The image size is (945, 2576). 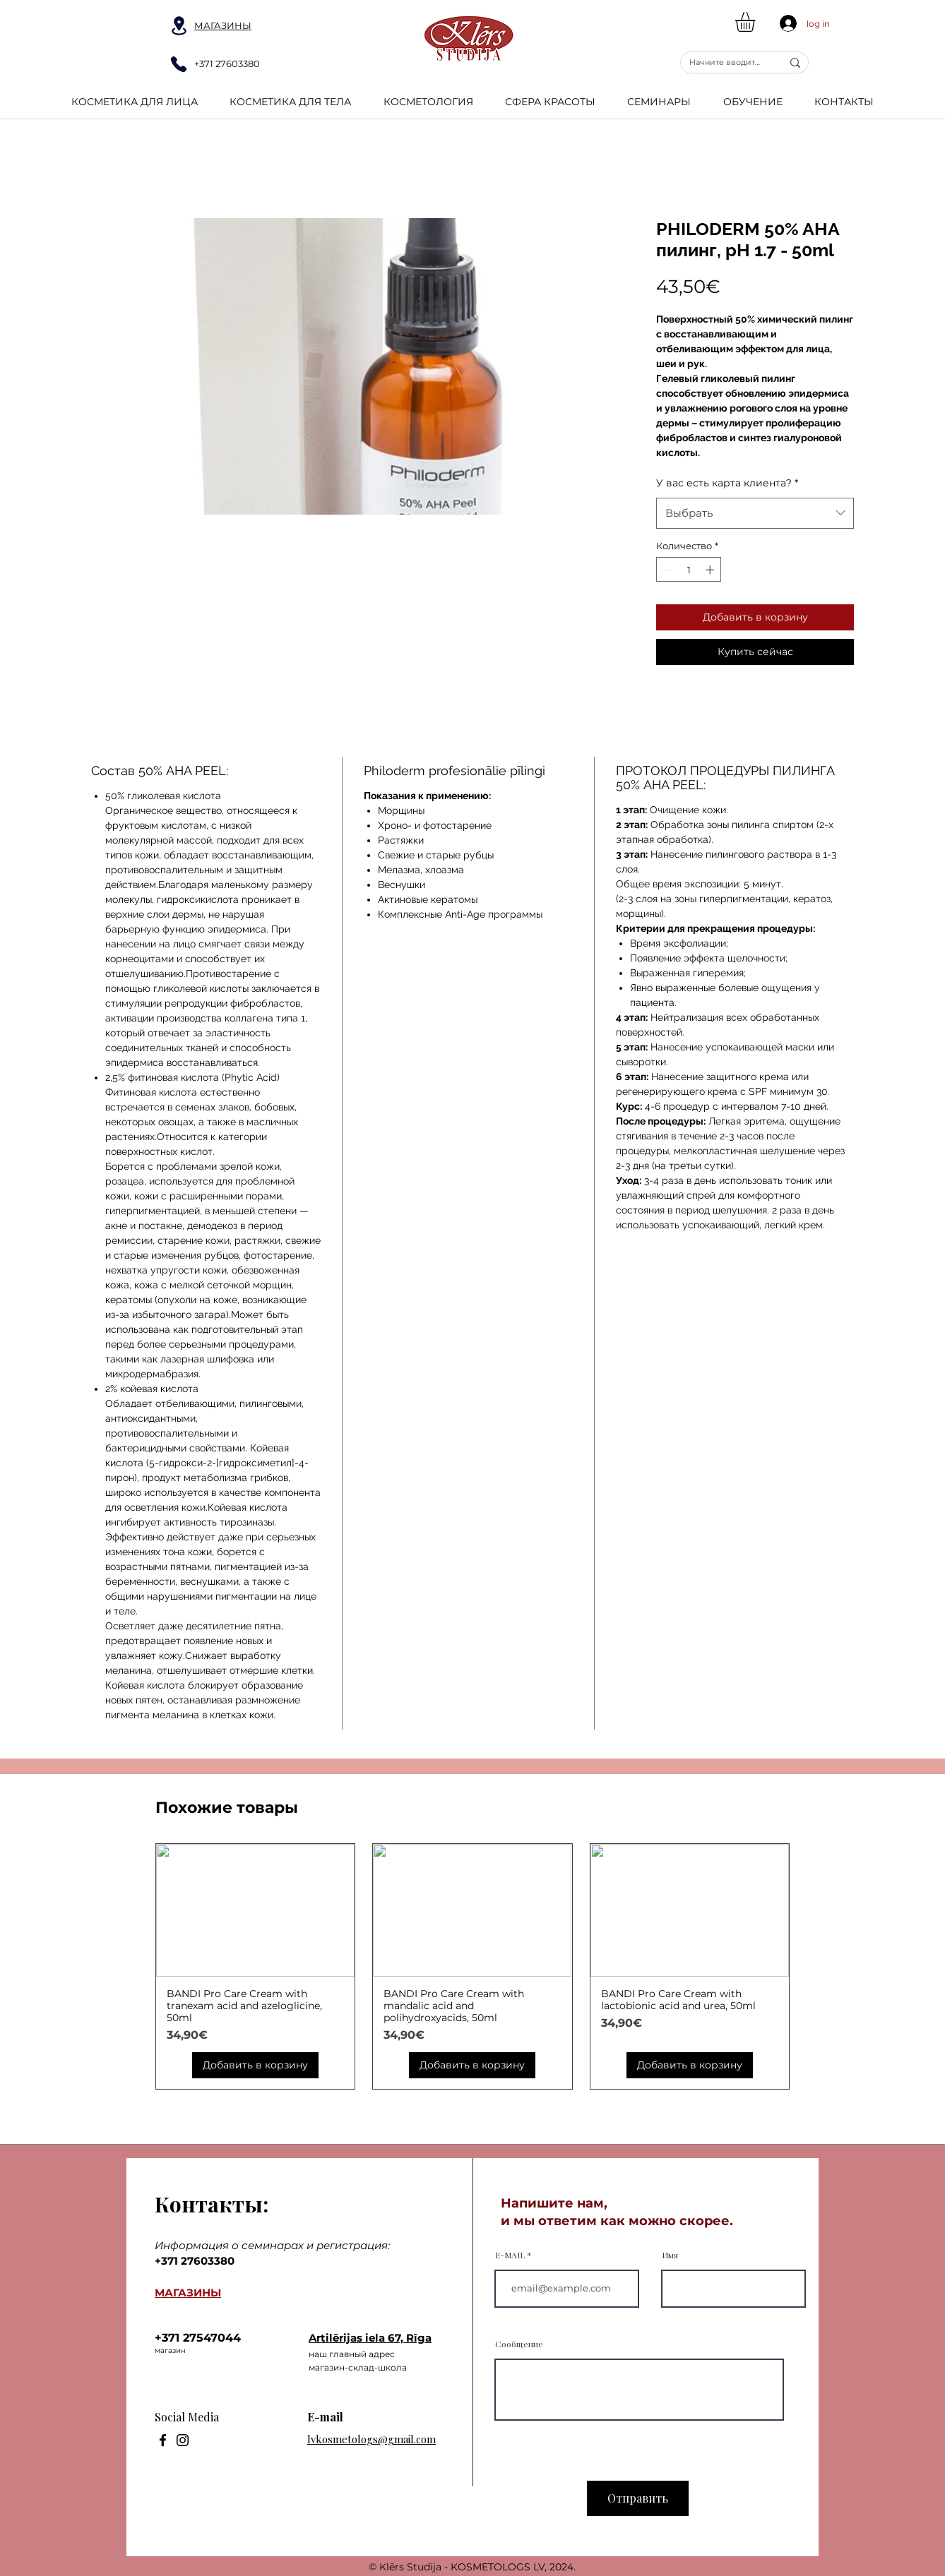 What do you see at coordinates (179, 64) in the screenshot?
I see `[Phone]` at bounding box center [179, 64].